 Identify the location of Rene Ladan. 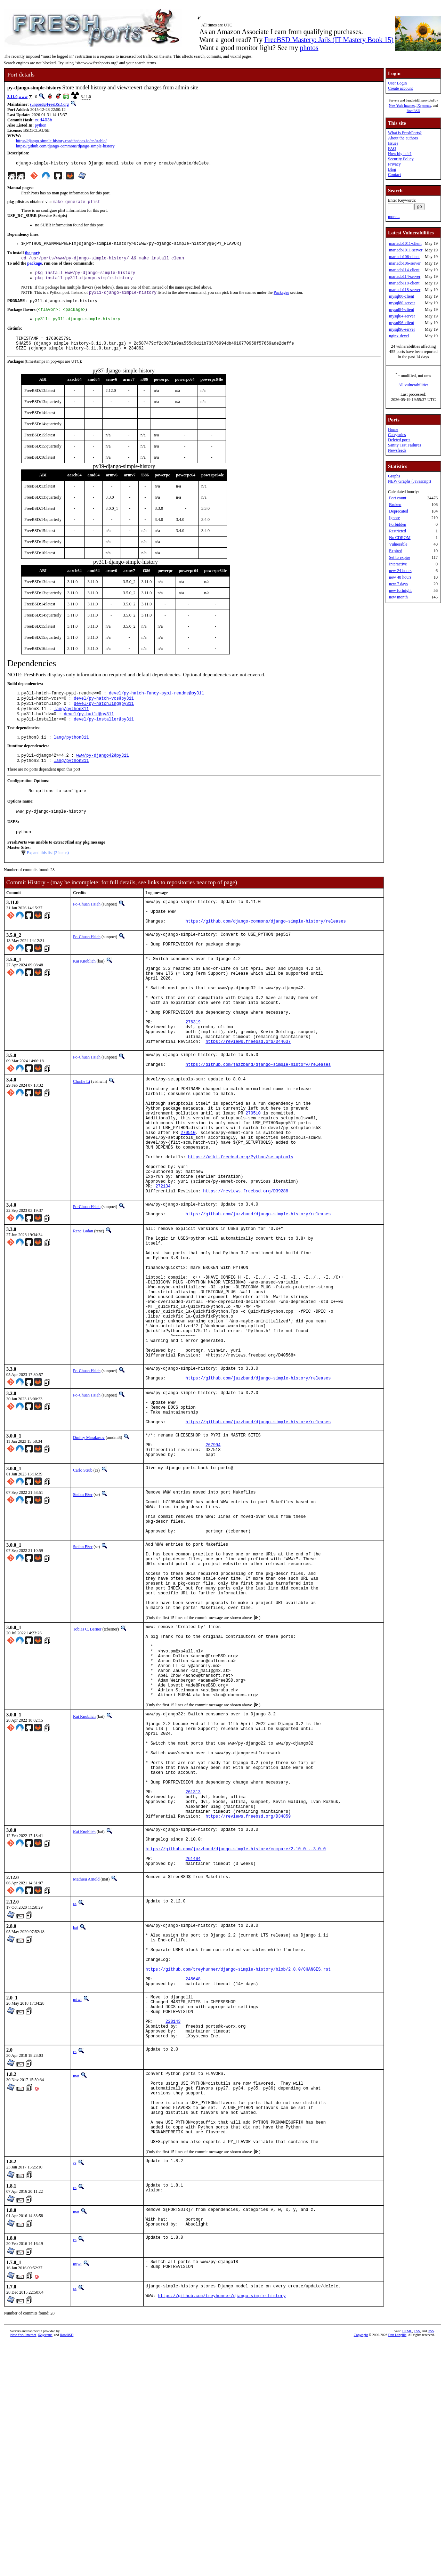
(83, 1306).